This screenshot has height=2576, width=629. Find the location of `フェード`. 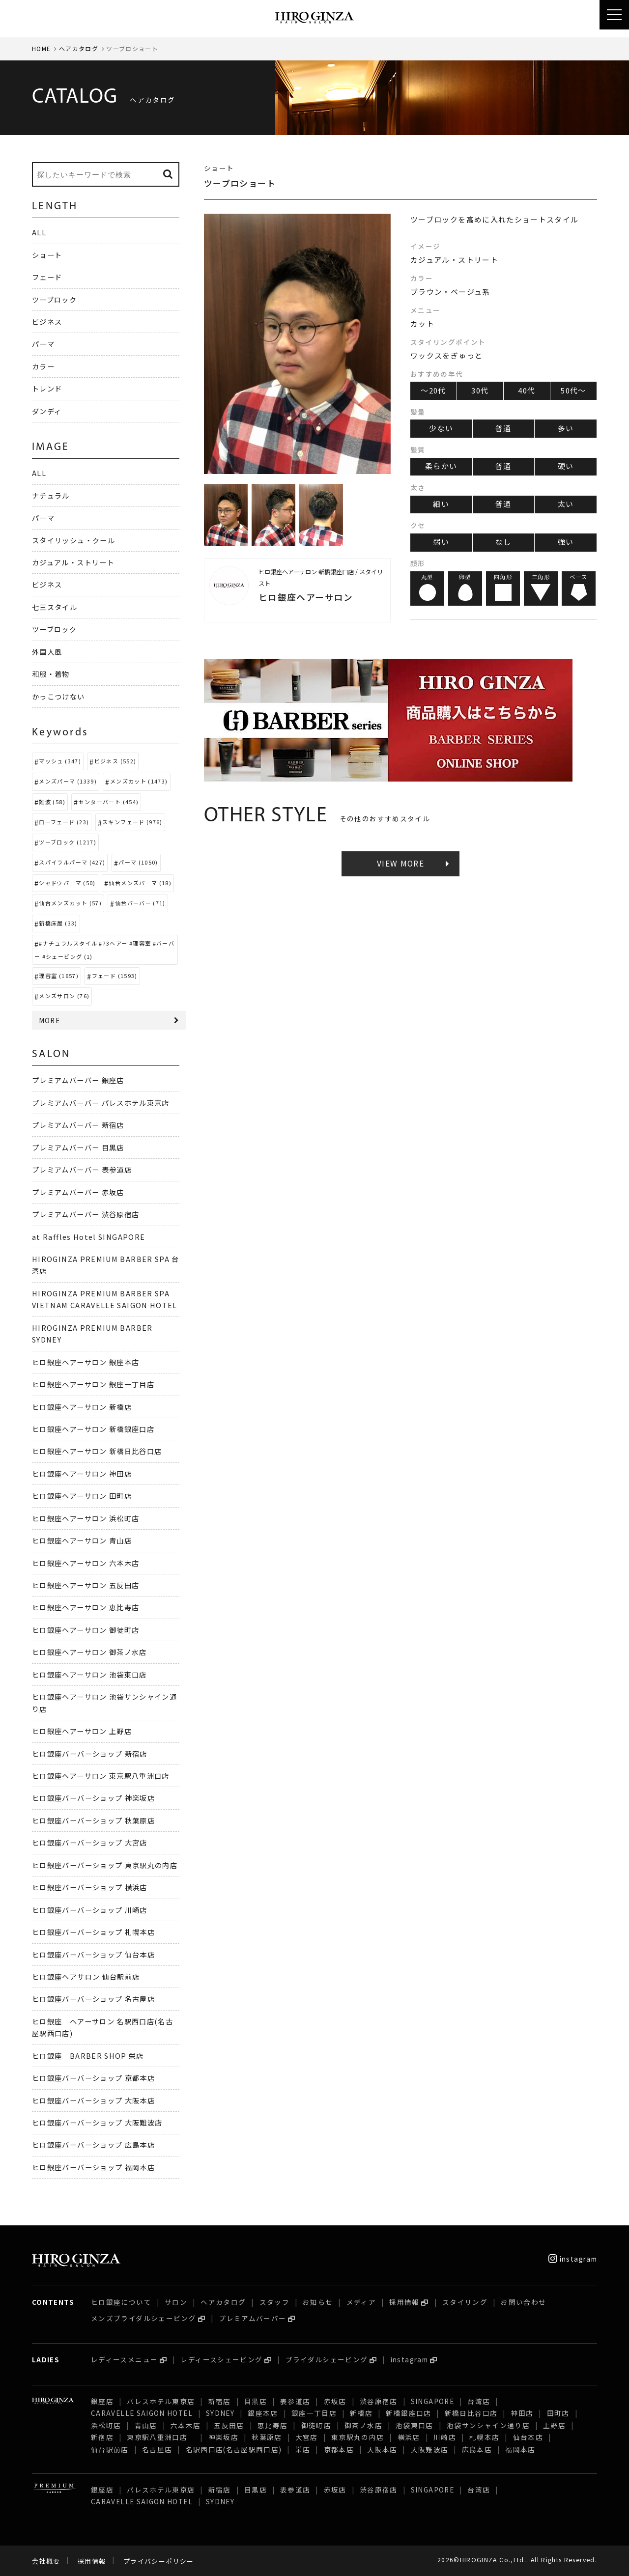

フェード is located at coordinates (47, 277).